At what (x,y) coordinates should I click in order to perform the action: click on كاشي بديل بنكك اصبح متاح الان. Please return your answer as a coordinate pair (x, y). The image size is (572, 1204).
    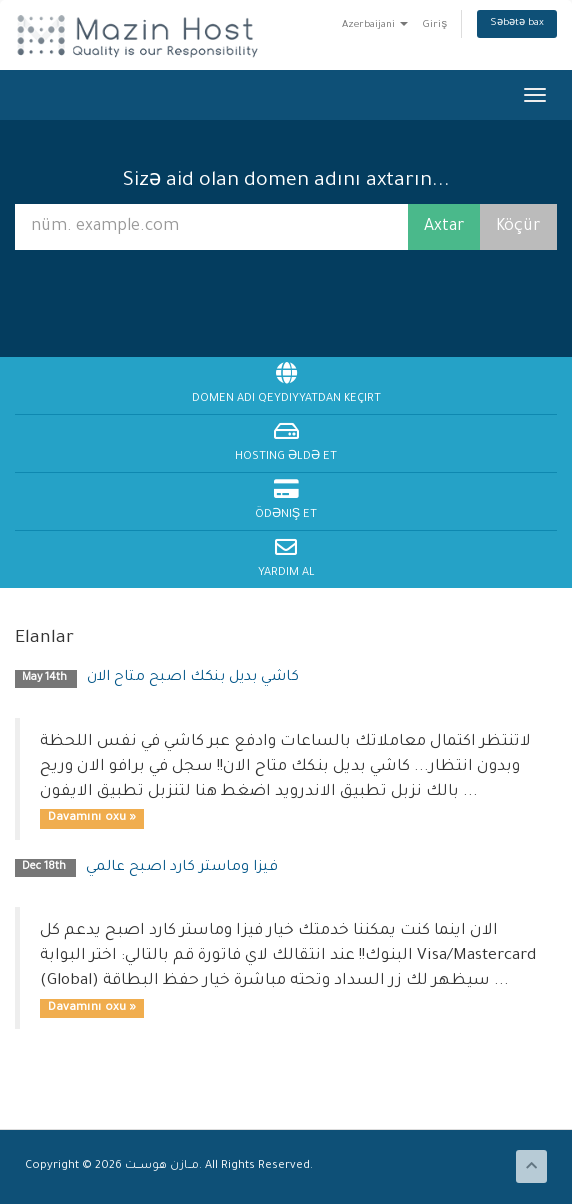
    Looking at the image, I should click on (193, 678).